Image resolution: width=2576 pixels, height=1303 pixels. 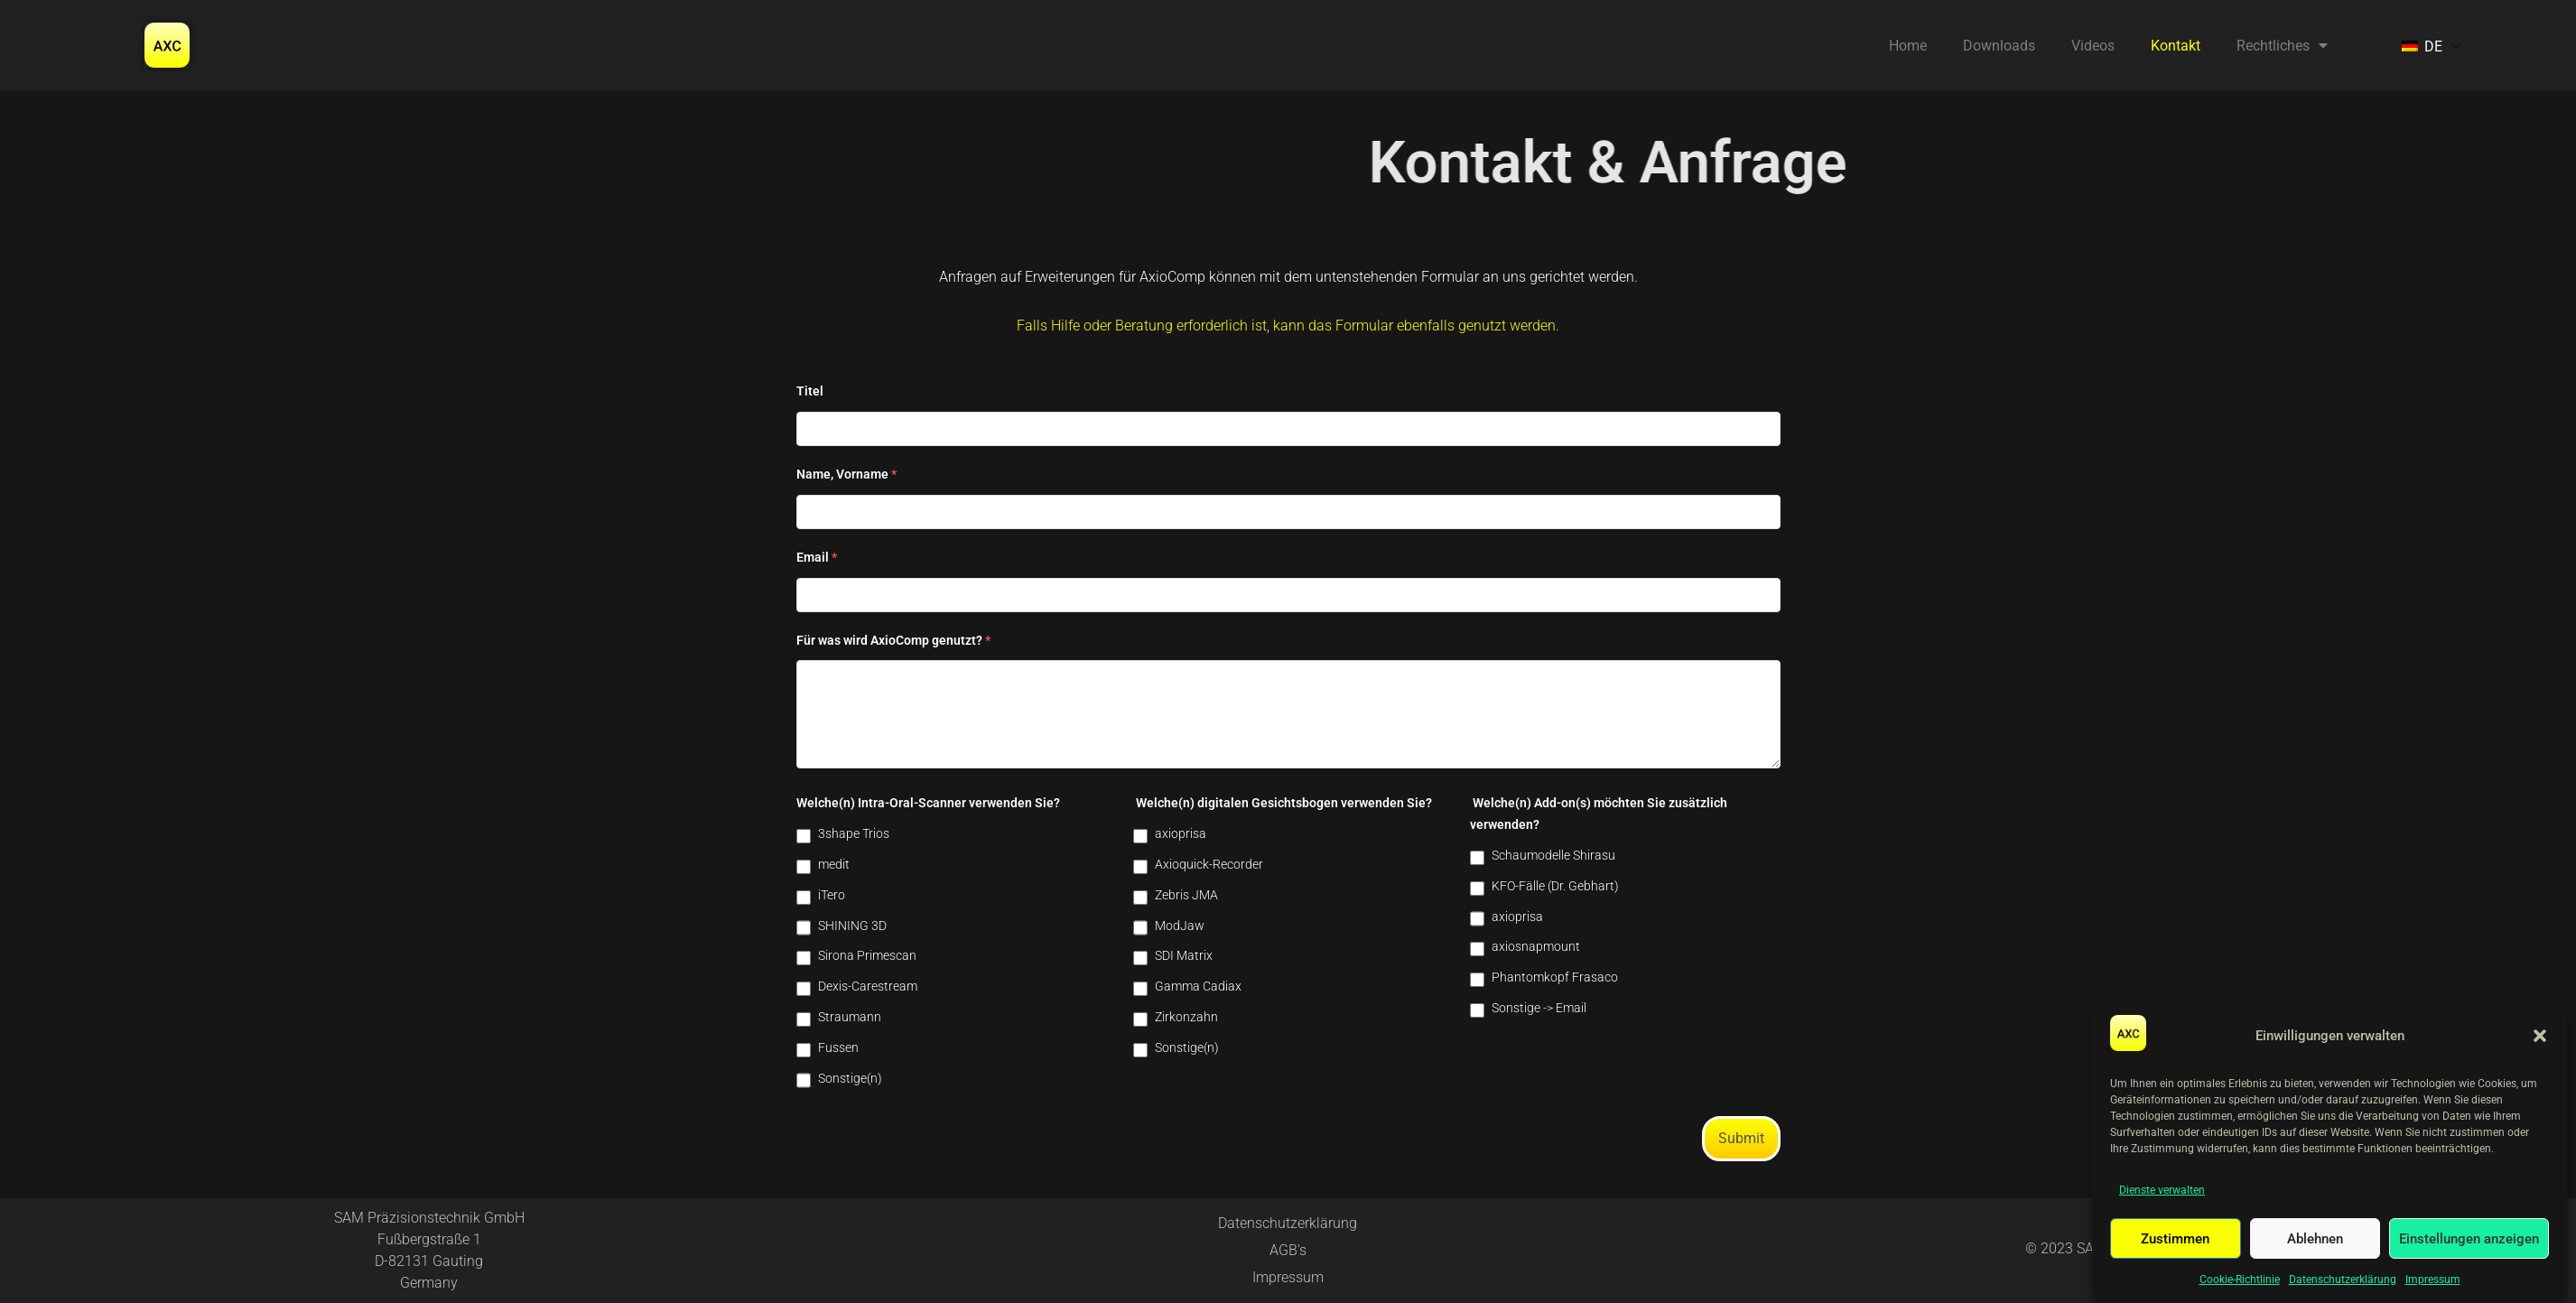 I want to click on Einstellungen anzeigen, so click(x=2469, y=1239).